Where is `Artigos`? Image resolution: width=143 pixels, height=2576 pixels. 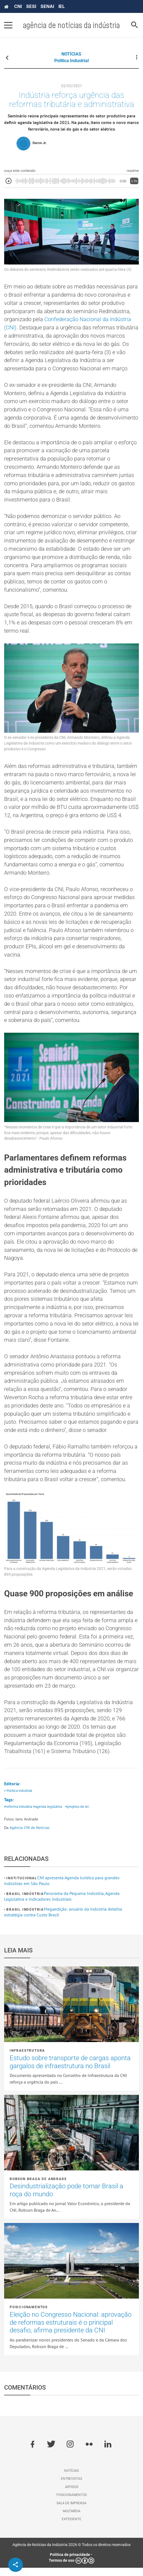
Artigos is located at coordinates (71, 2495).